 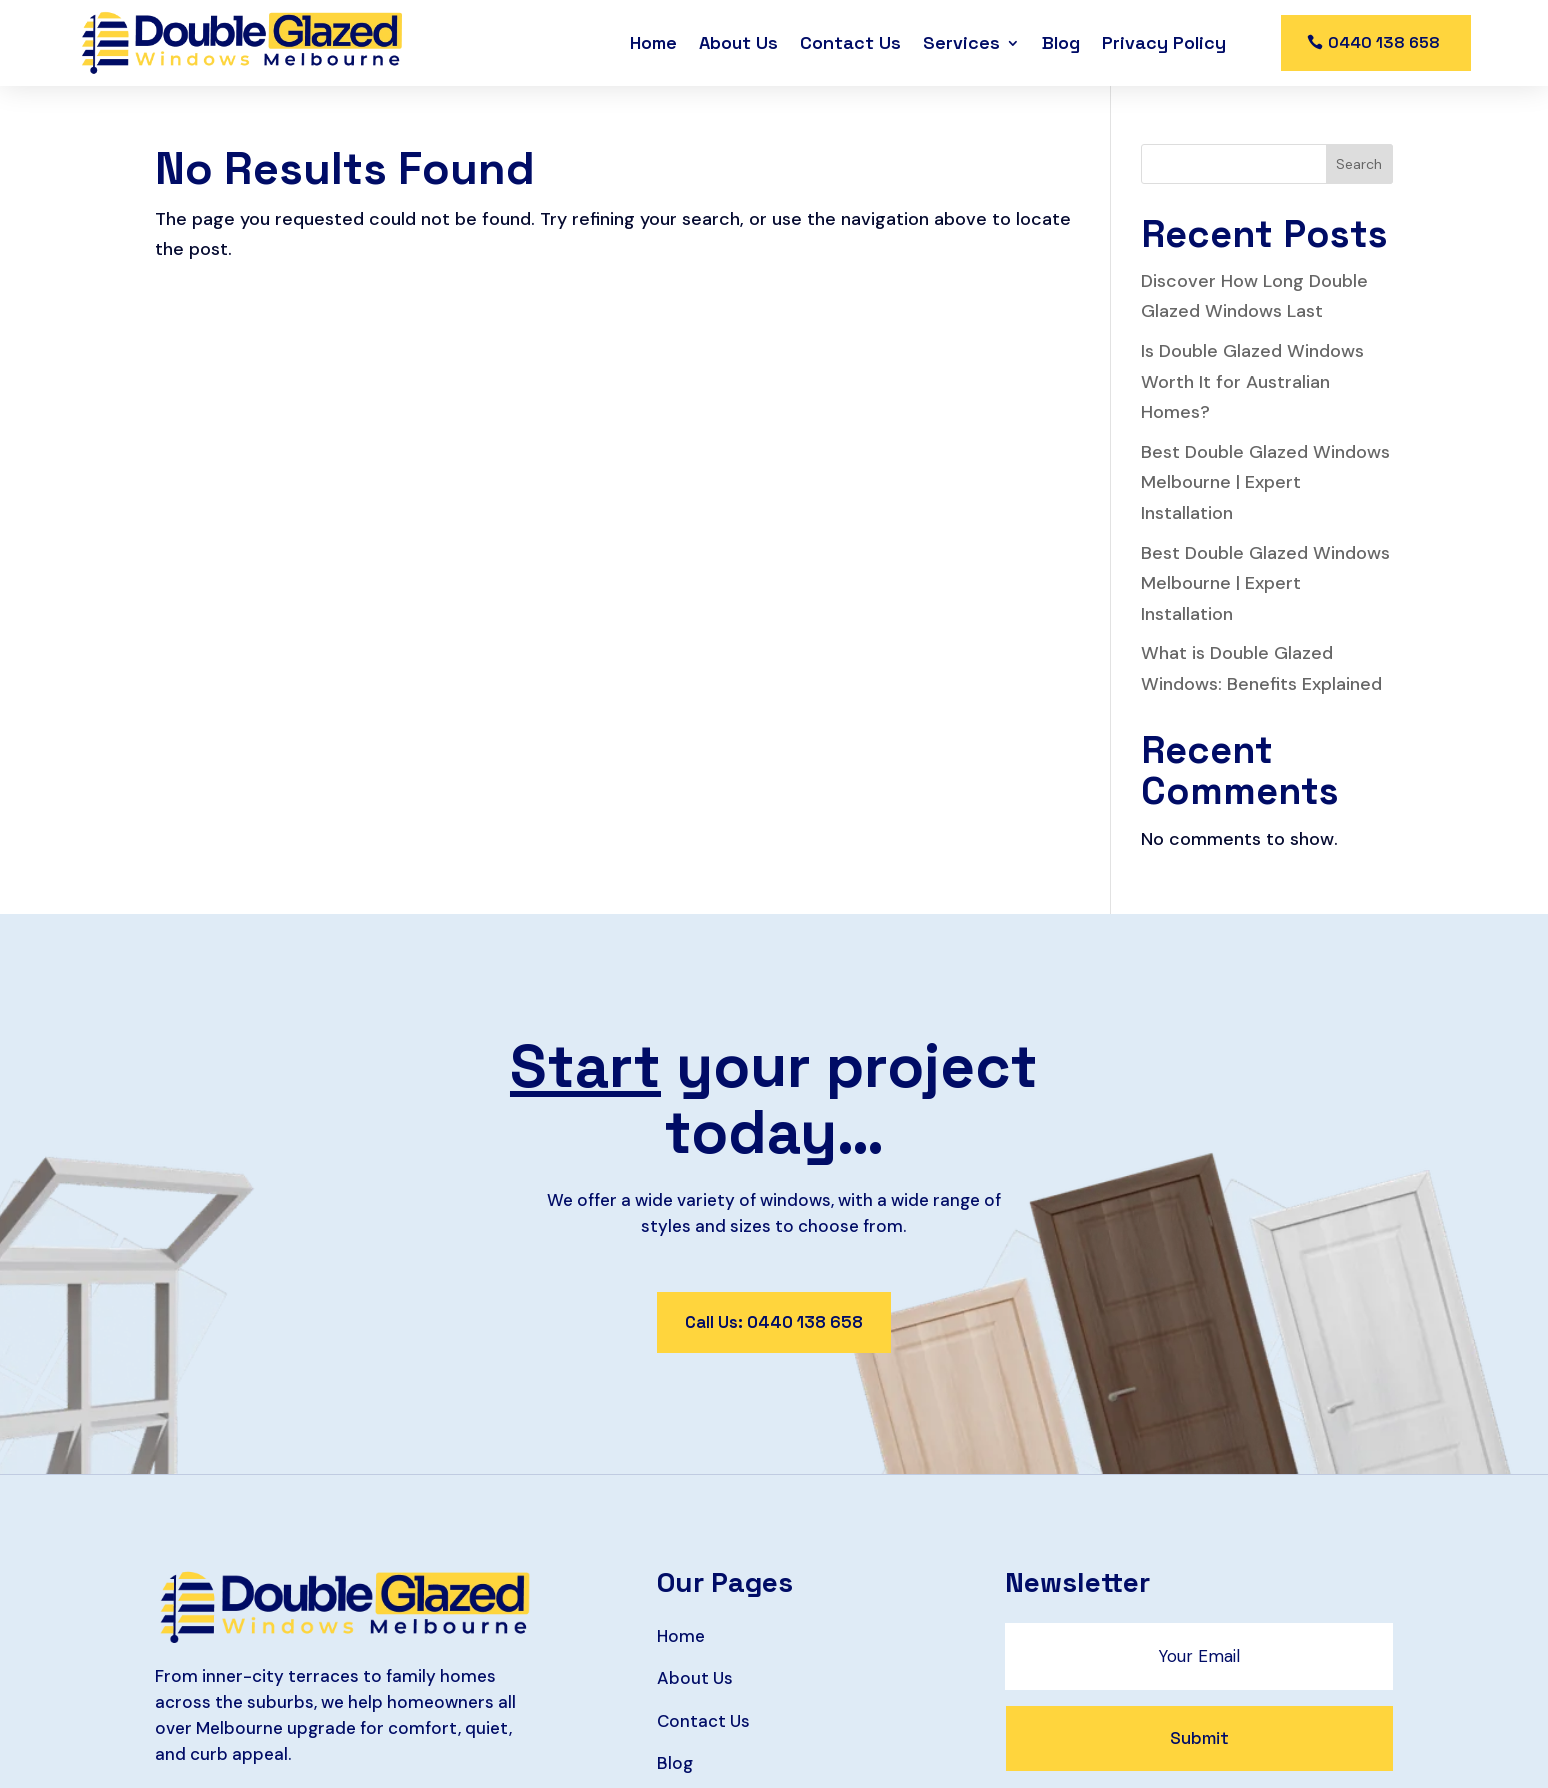 I want to click on About Us, so click(x=738, y=42).